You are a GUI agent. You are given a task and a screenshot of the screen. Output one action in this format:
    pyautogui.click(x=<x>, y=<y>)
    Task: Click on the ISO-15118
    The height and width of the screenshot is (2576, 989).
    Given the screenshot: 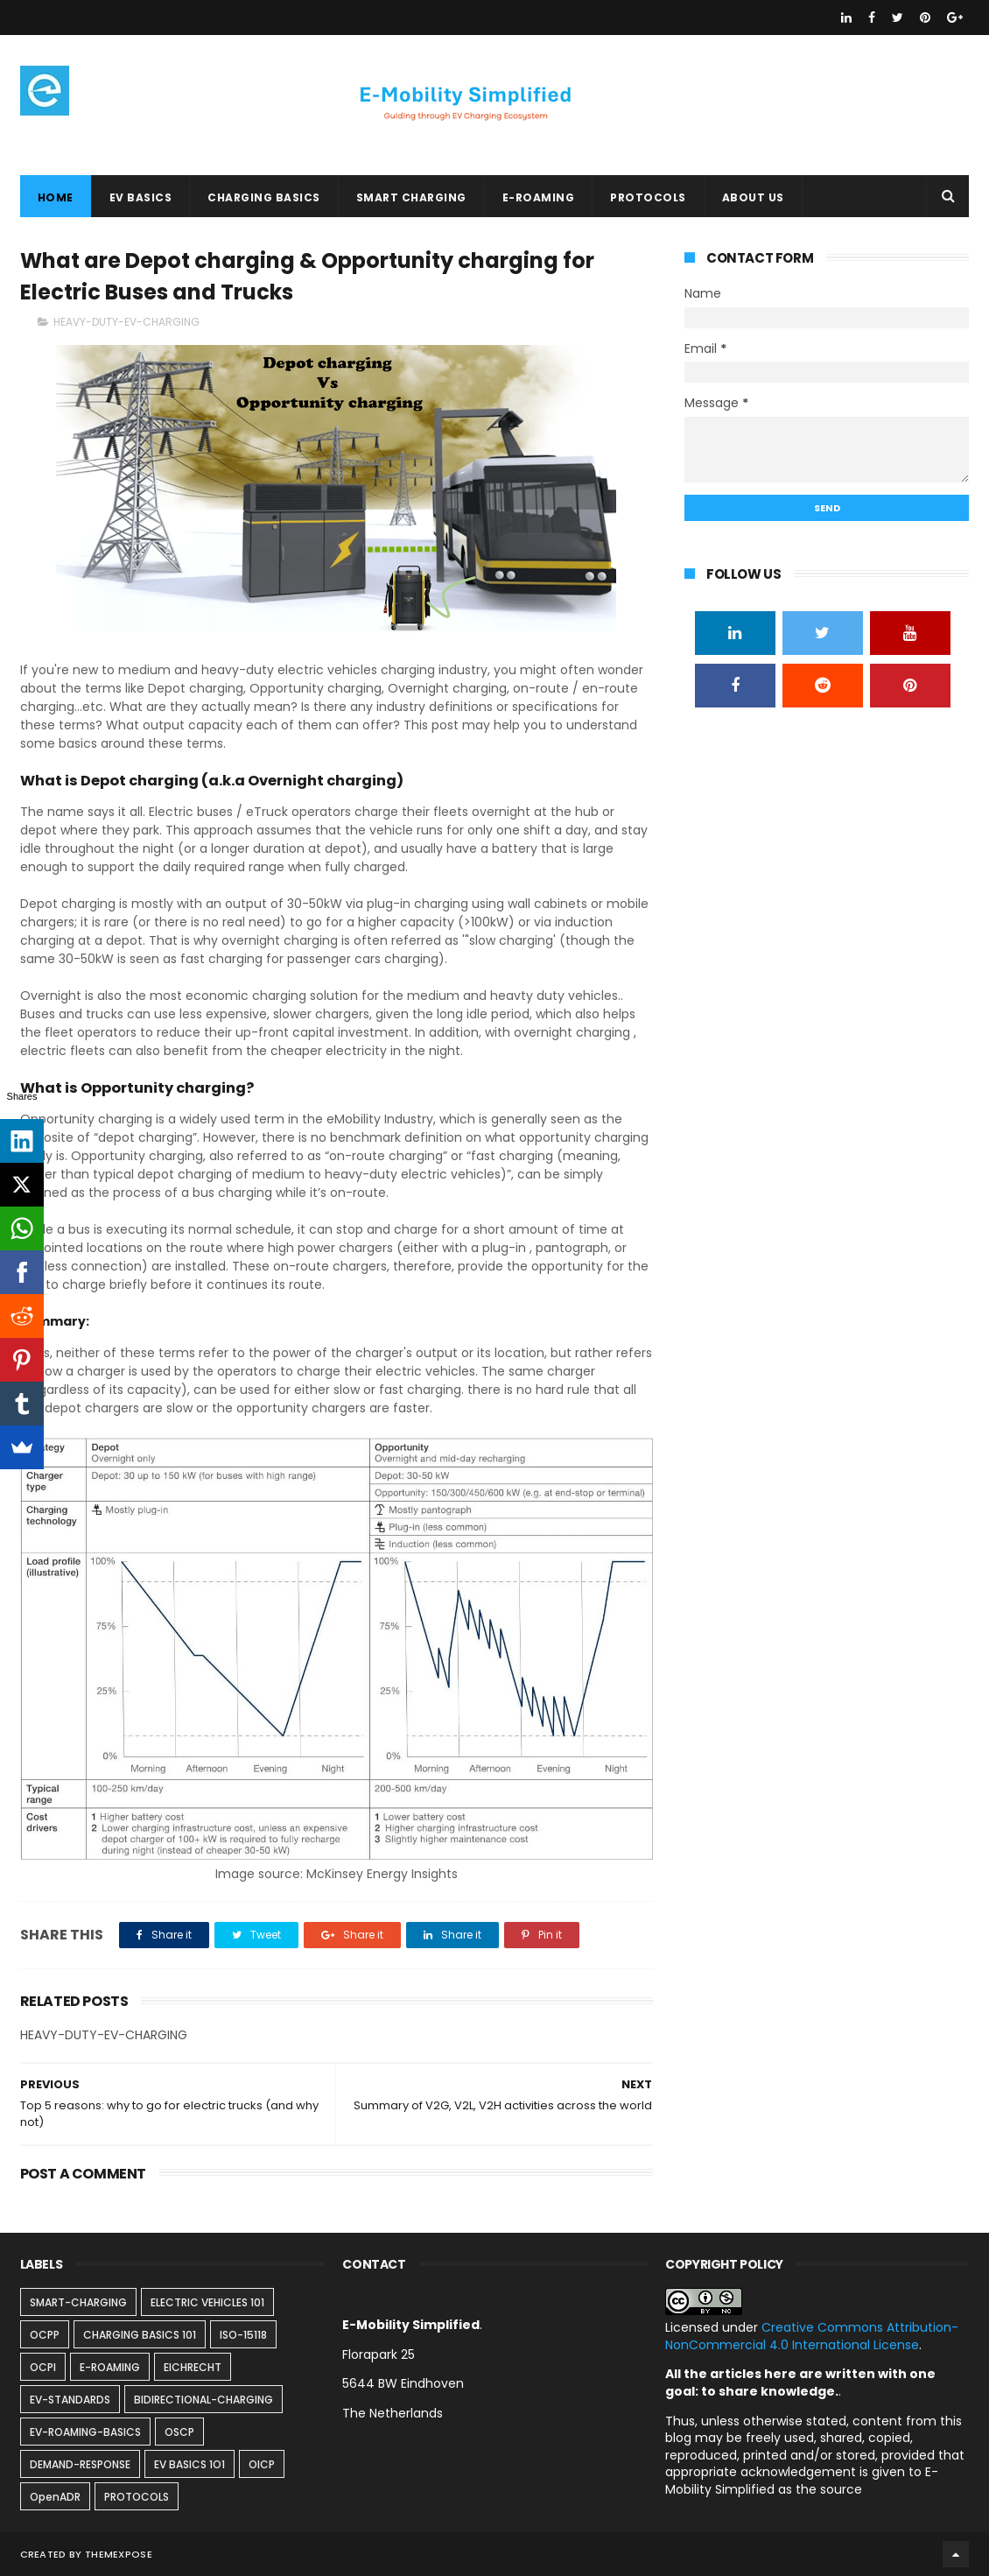 What is the action you would take?
    pyautogui.click(x=243, y=2334)
    